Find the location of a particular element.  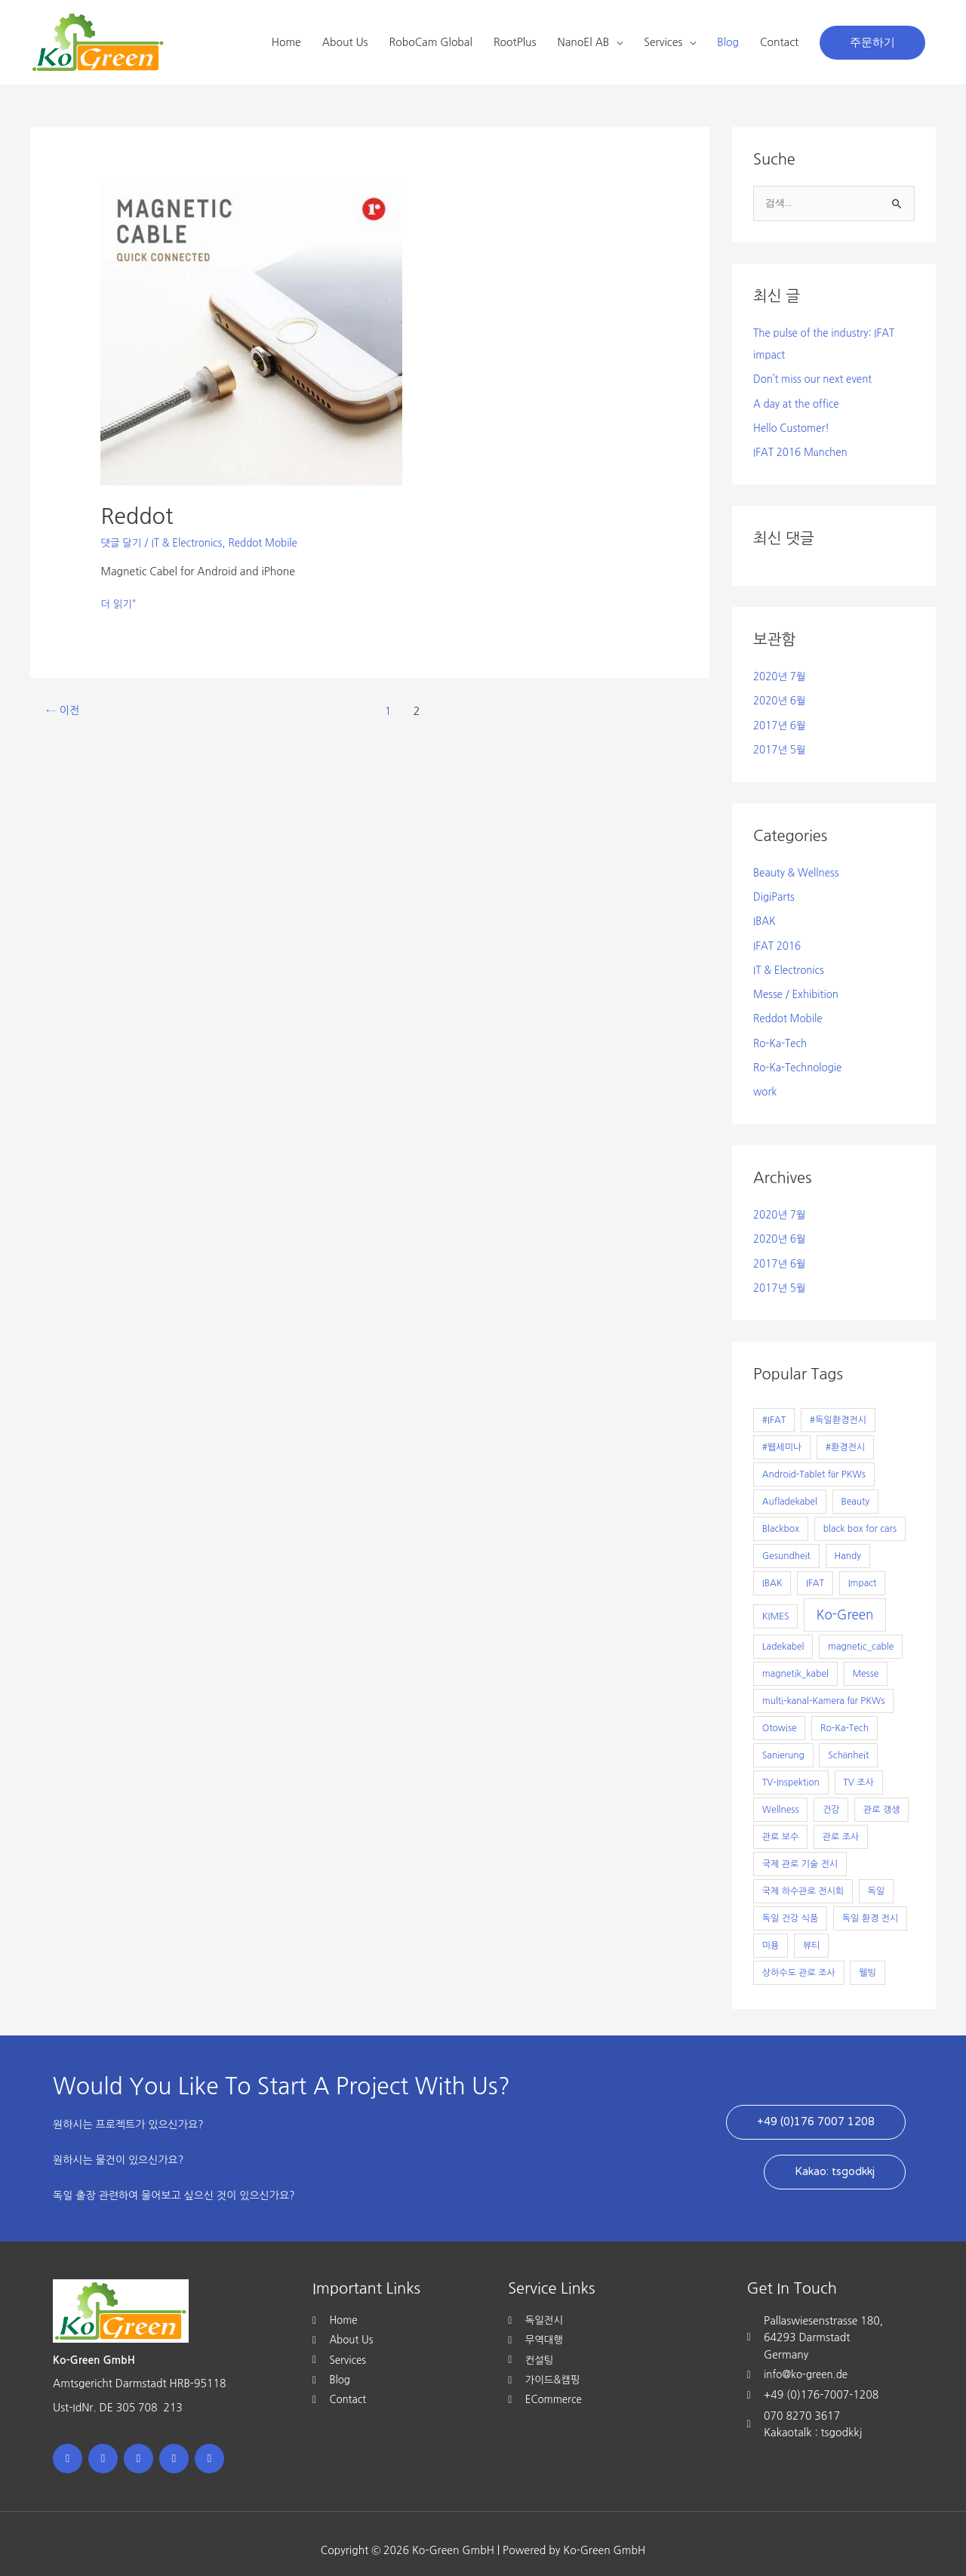

독일 환경 전시 [독일 환경 전시 (1개 항목)] is located at coordinates (870, 1904).